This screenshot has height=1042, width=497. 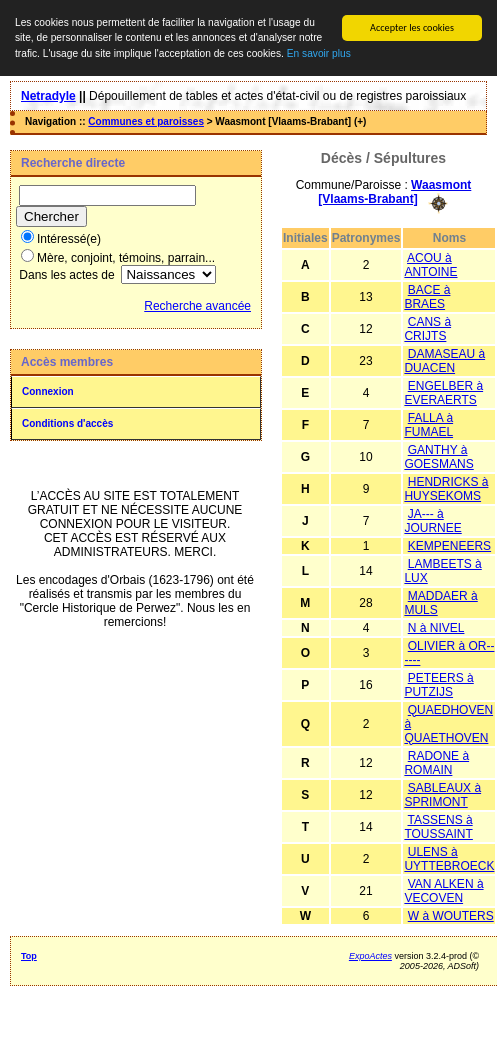 What do you see at coordinates (67, 423) in the screenshot?
I see `Conditions d'accès` at bounding box center [67, 423].